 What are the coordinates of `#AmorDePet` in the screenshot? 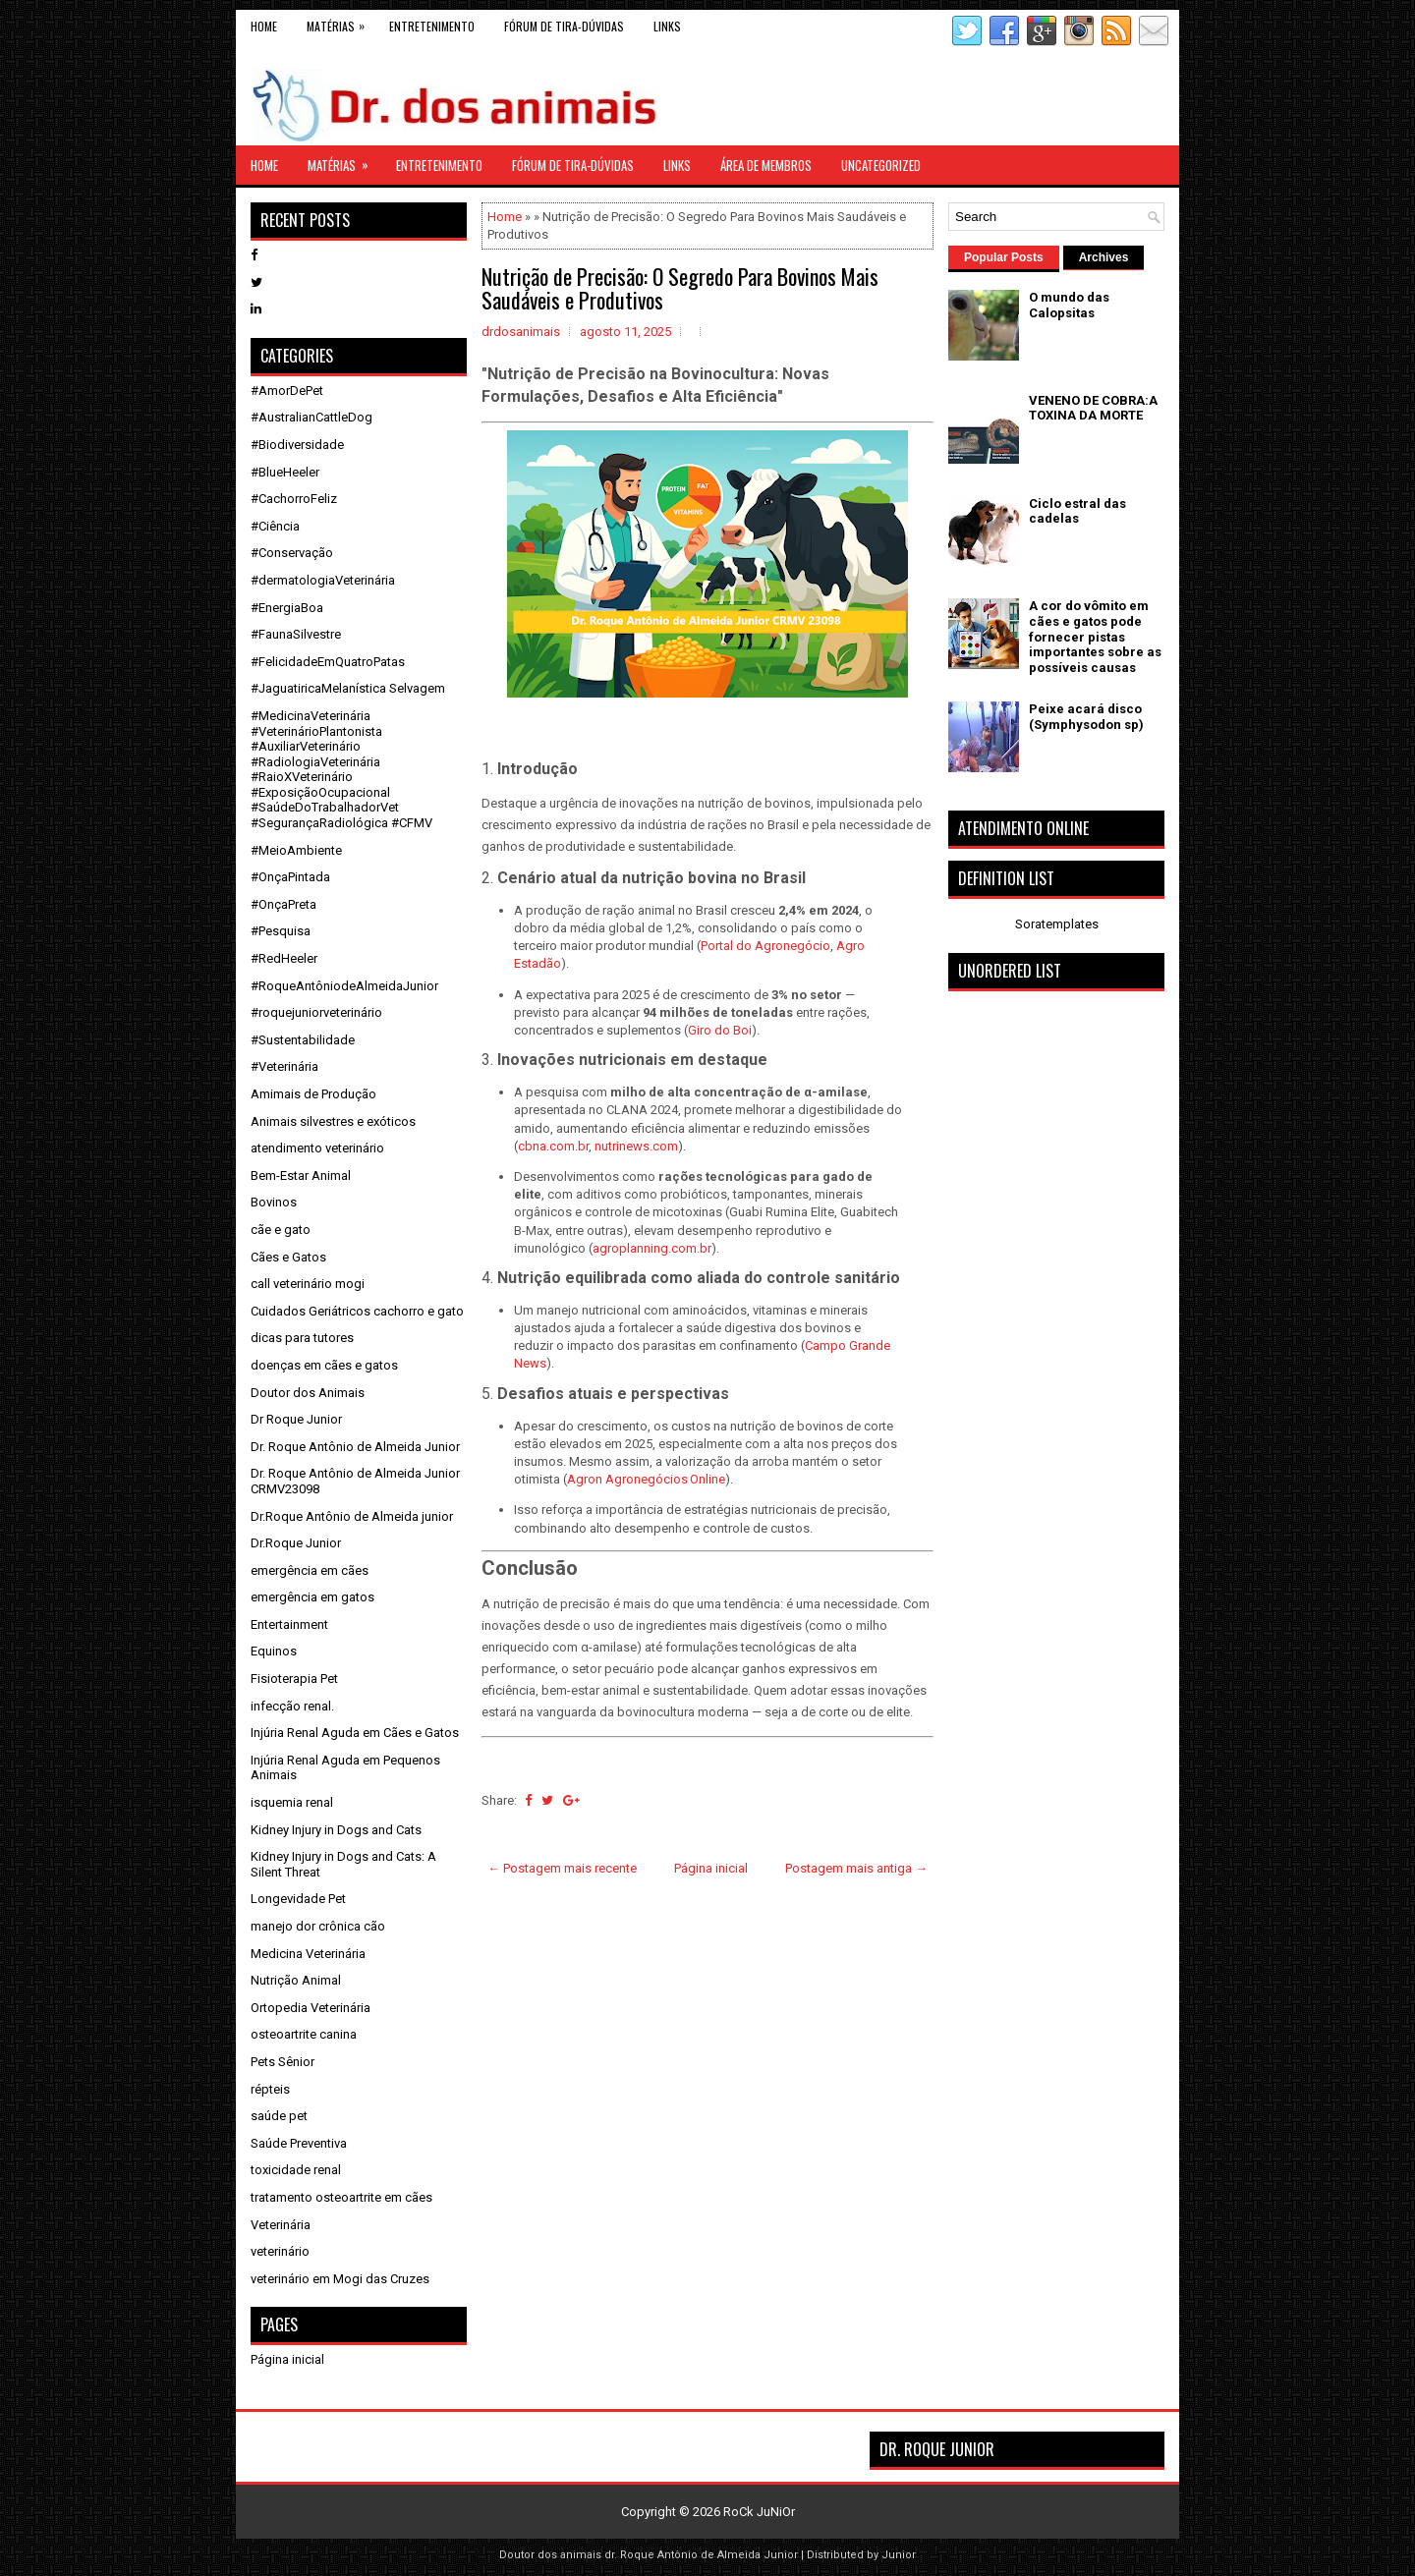 It's located at (287, 390).